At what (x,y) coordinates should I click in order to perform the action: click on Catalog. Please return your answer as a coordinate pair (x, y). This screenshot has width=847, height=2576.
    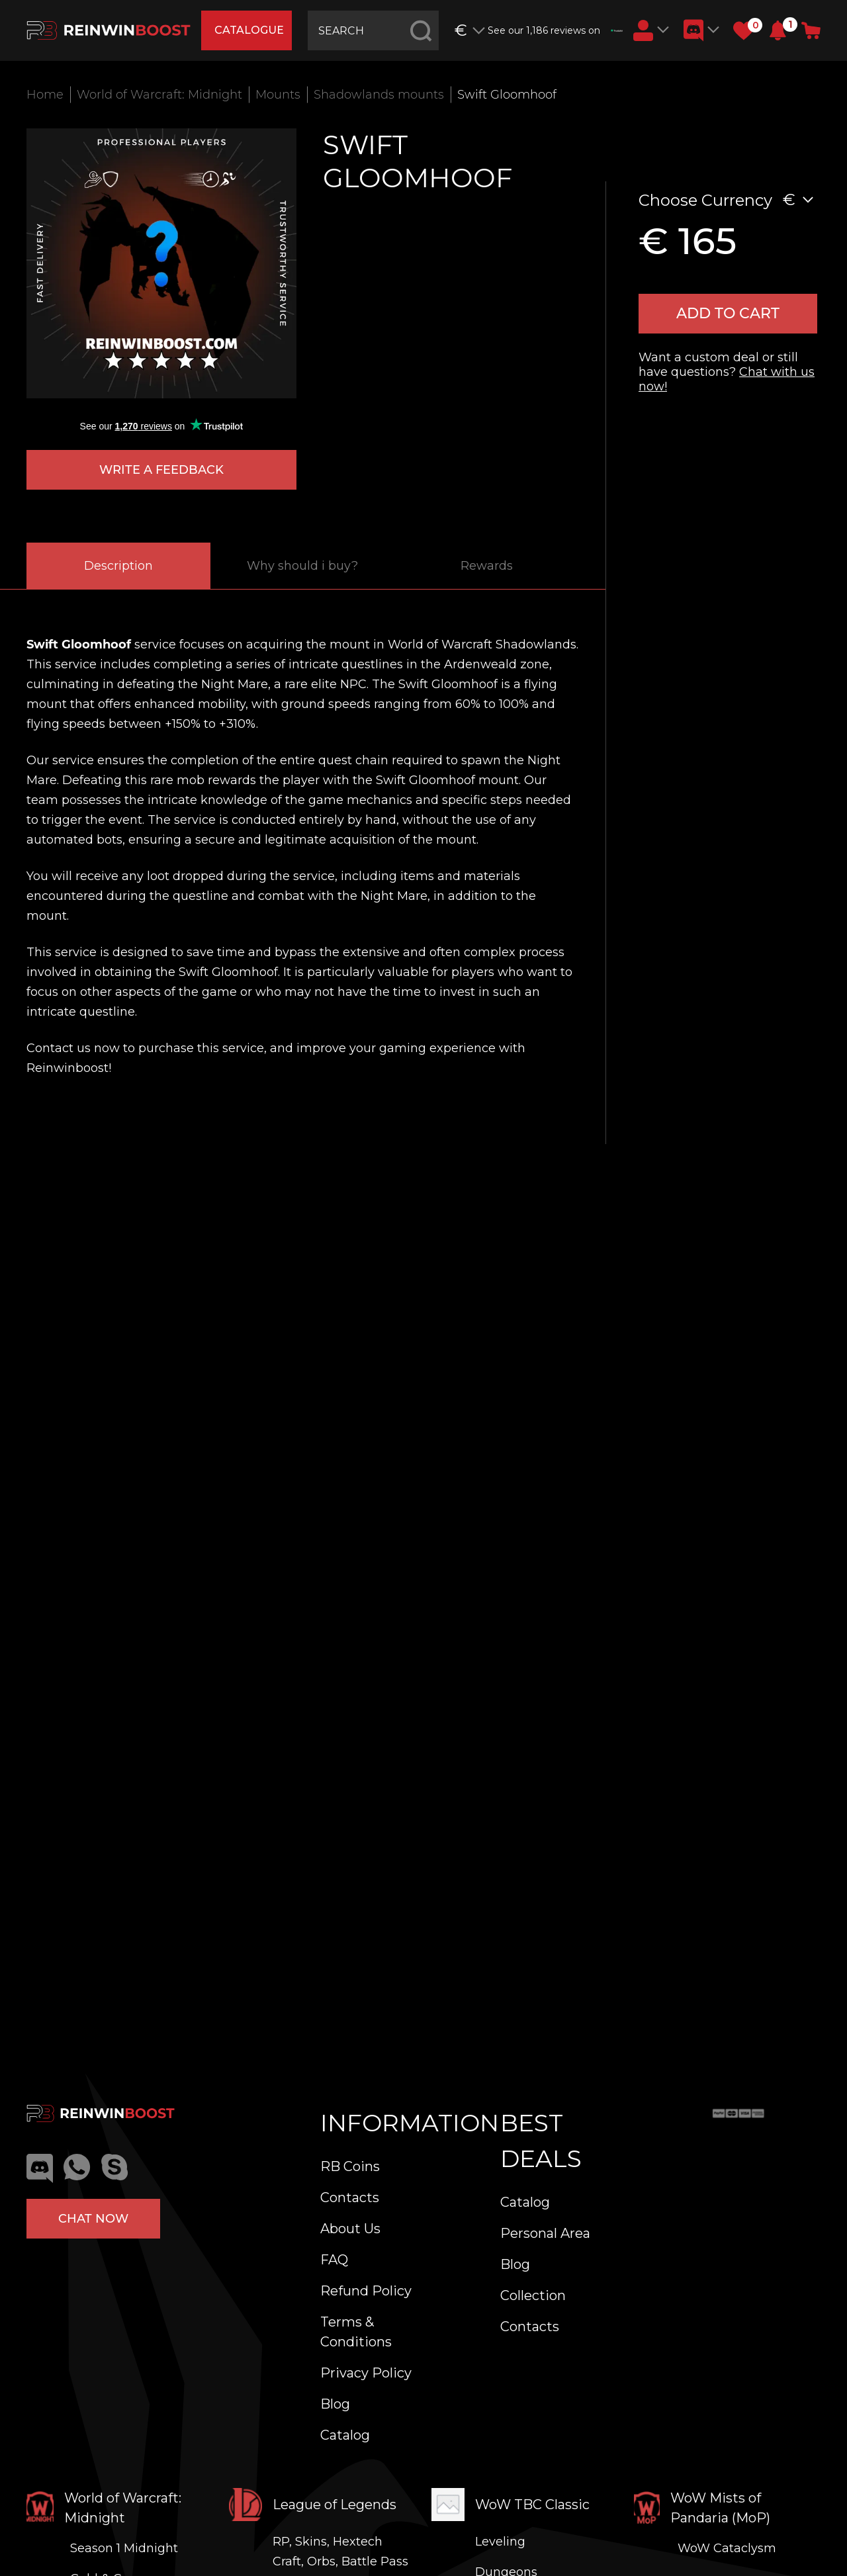
    Looking at the image, I should click on (345, 2435).